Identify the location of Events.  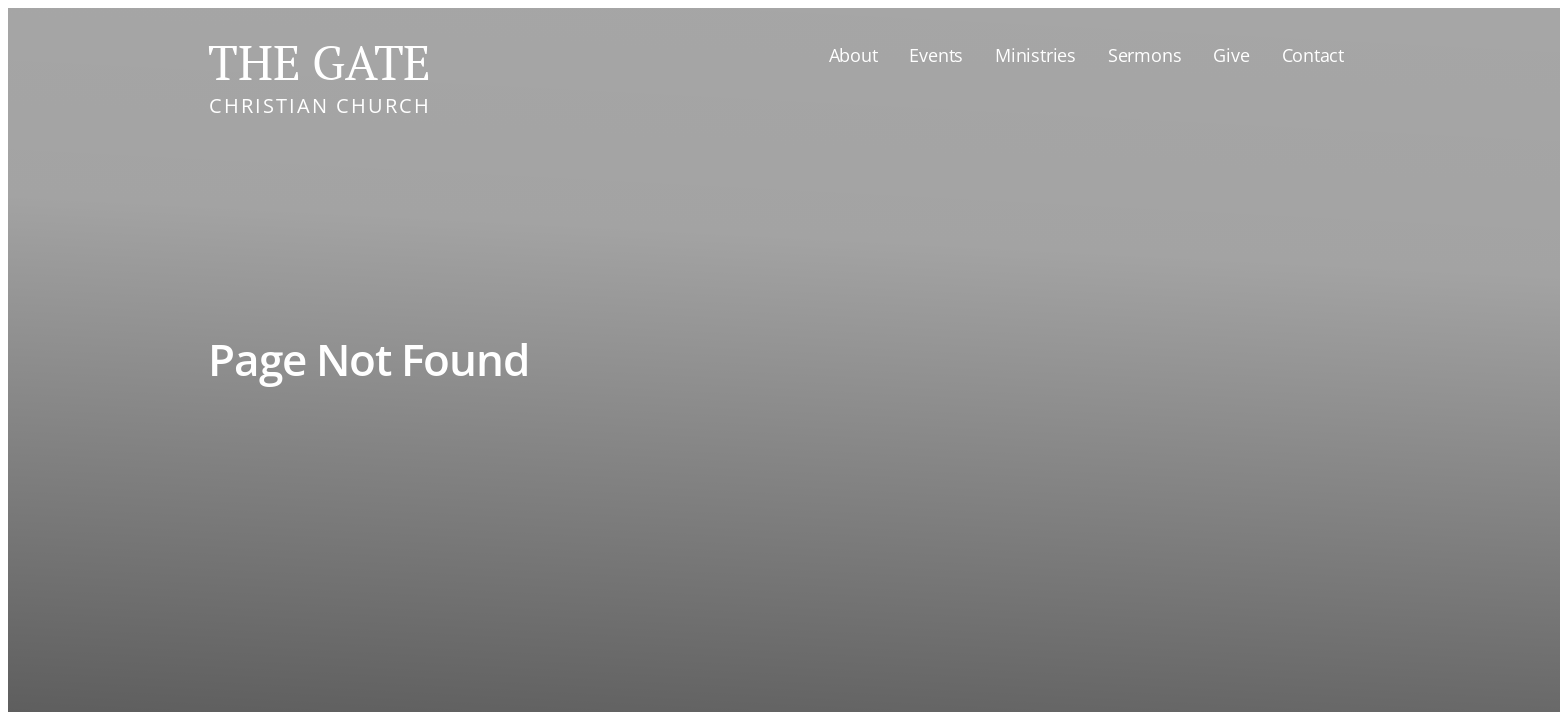
(936, 55).